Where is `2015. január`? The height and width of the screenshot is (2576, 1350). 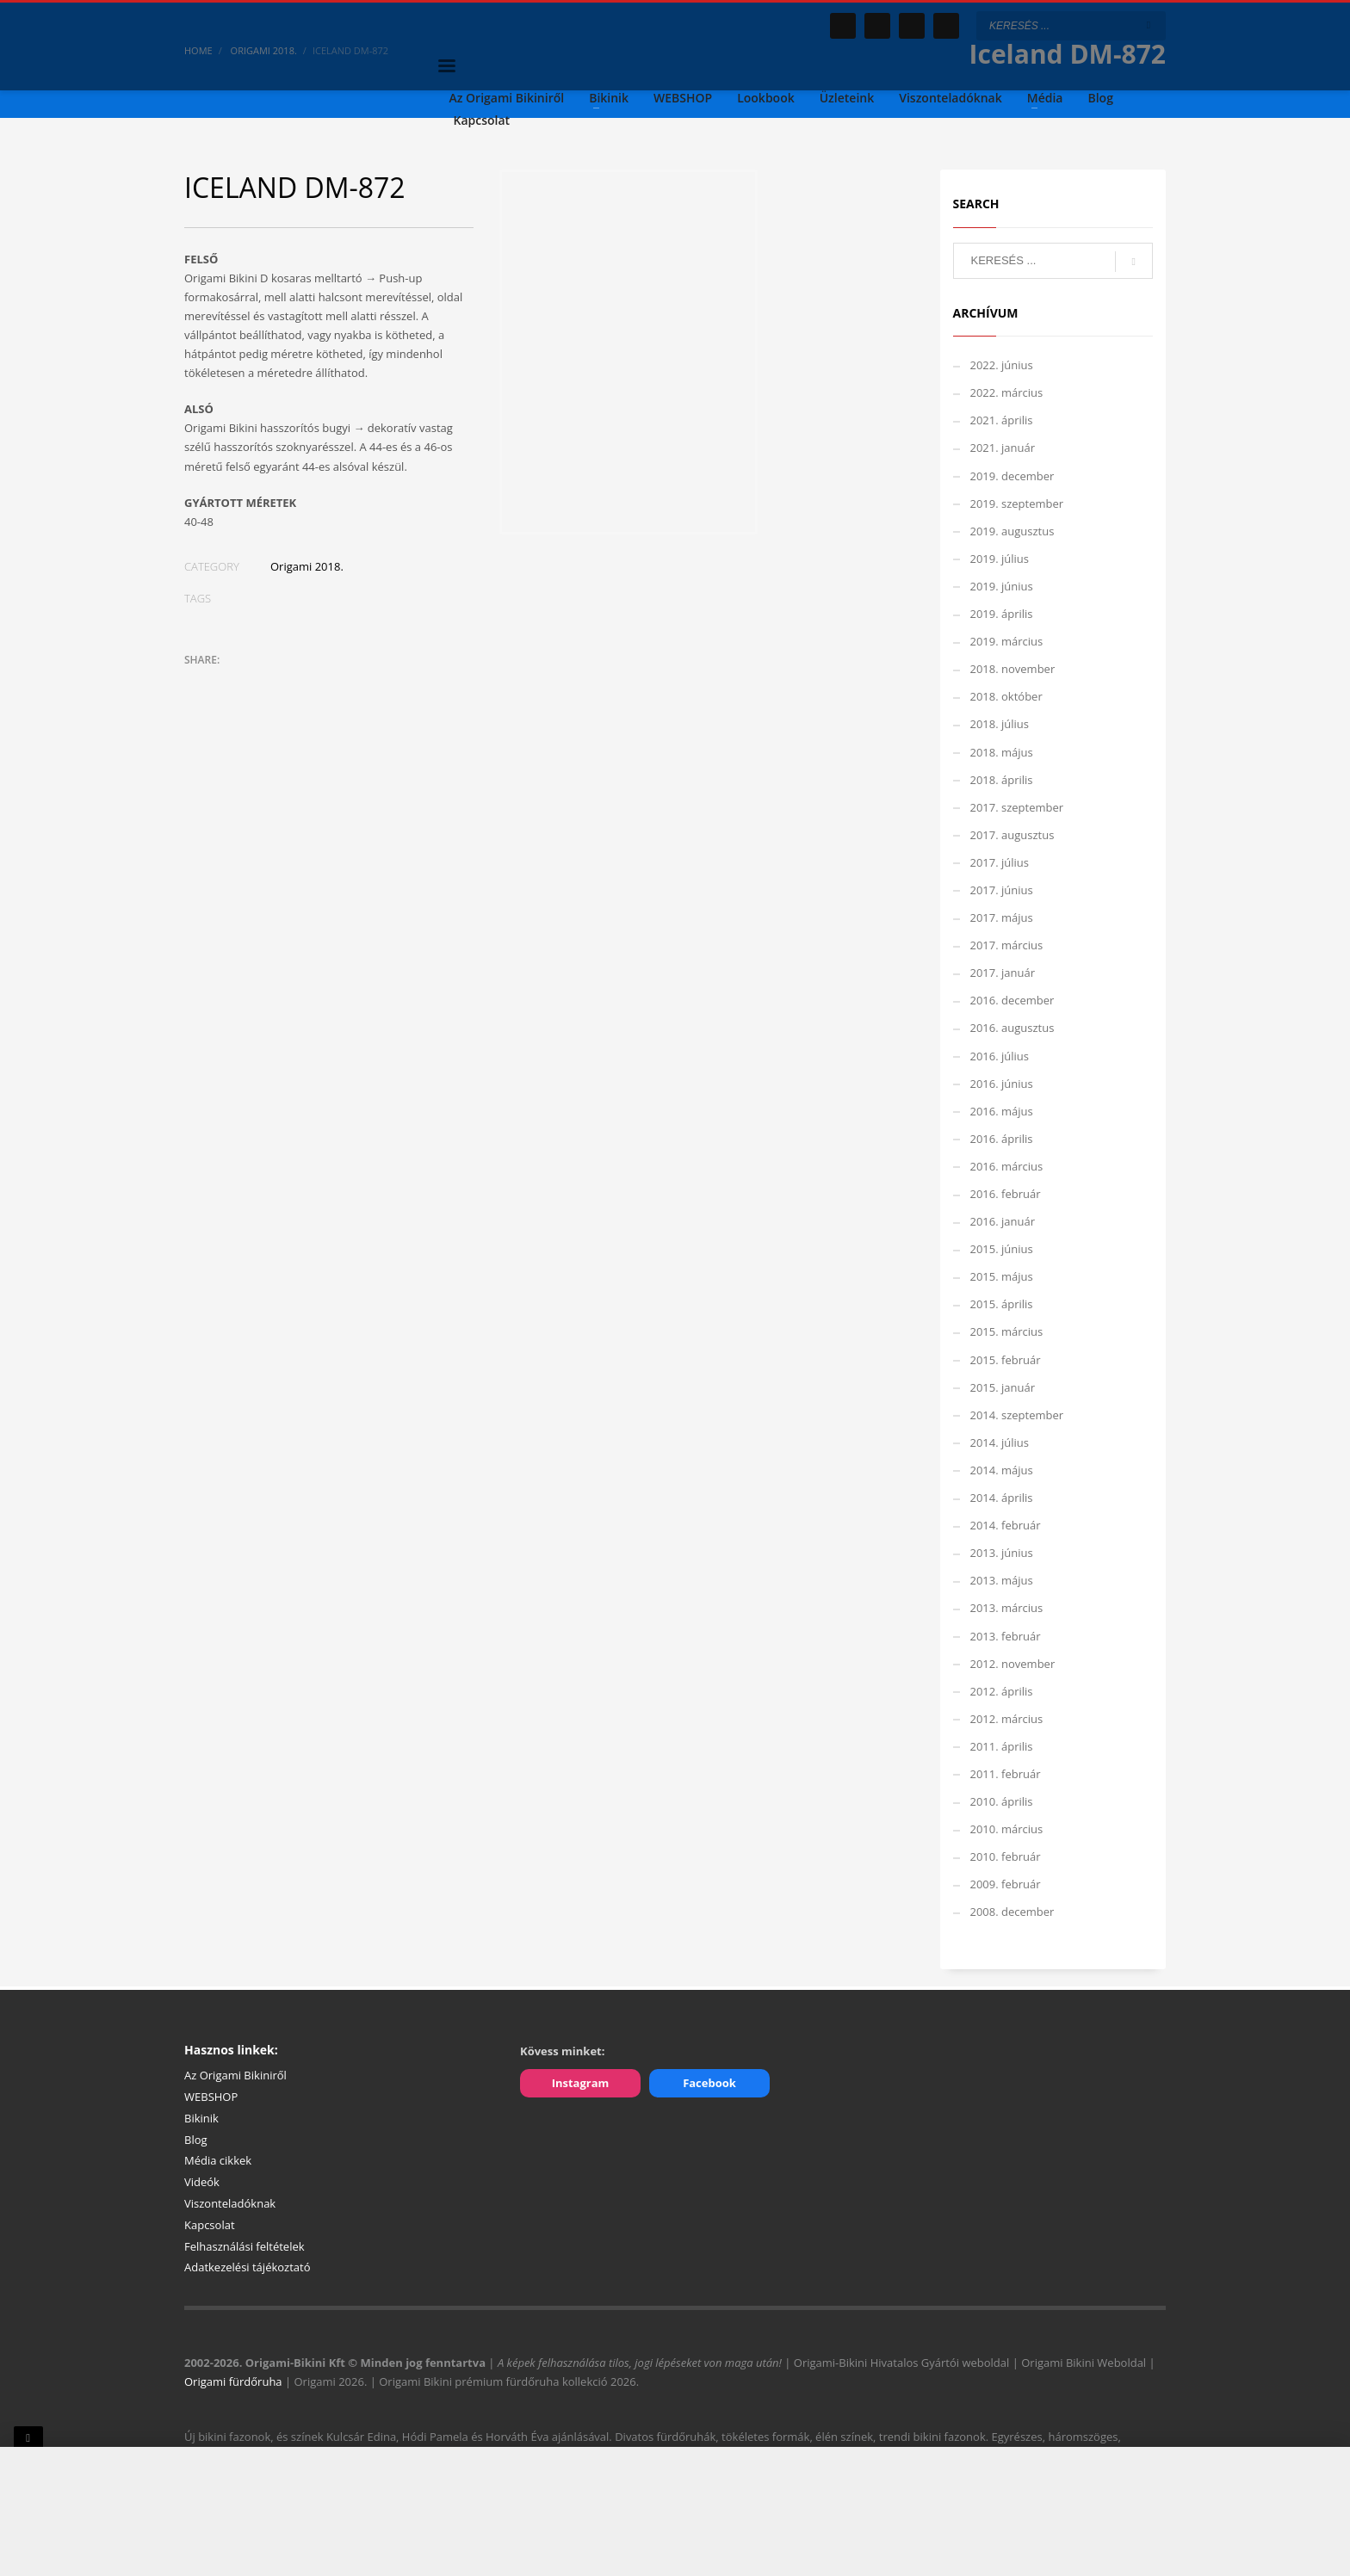 2015. január is located at coordinates (1003, 1387).